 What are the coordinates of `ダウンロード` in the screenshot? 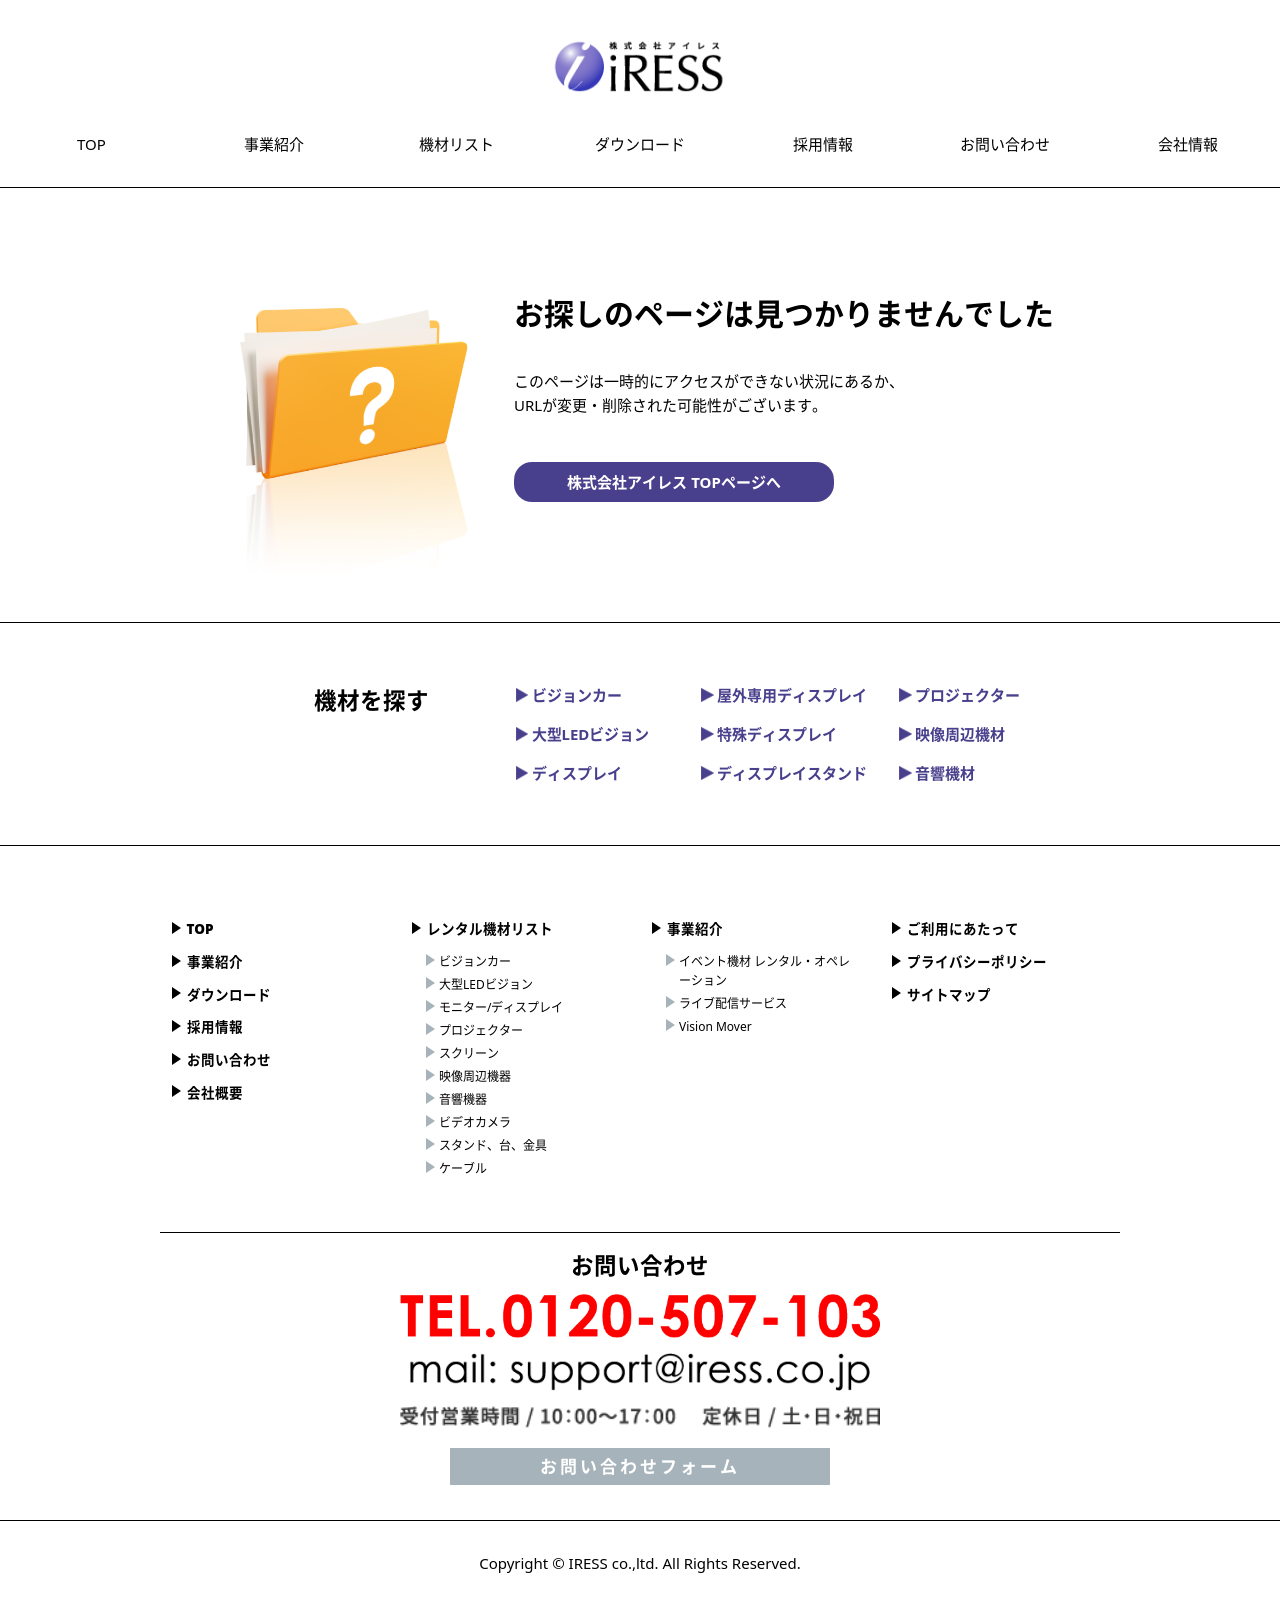 It's located at (640, 144).